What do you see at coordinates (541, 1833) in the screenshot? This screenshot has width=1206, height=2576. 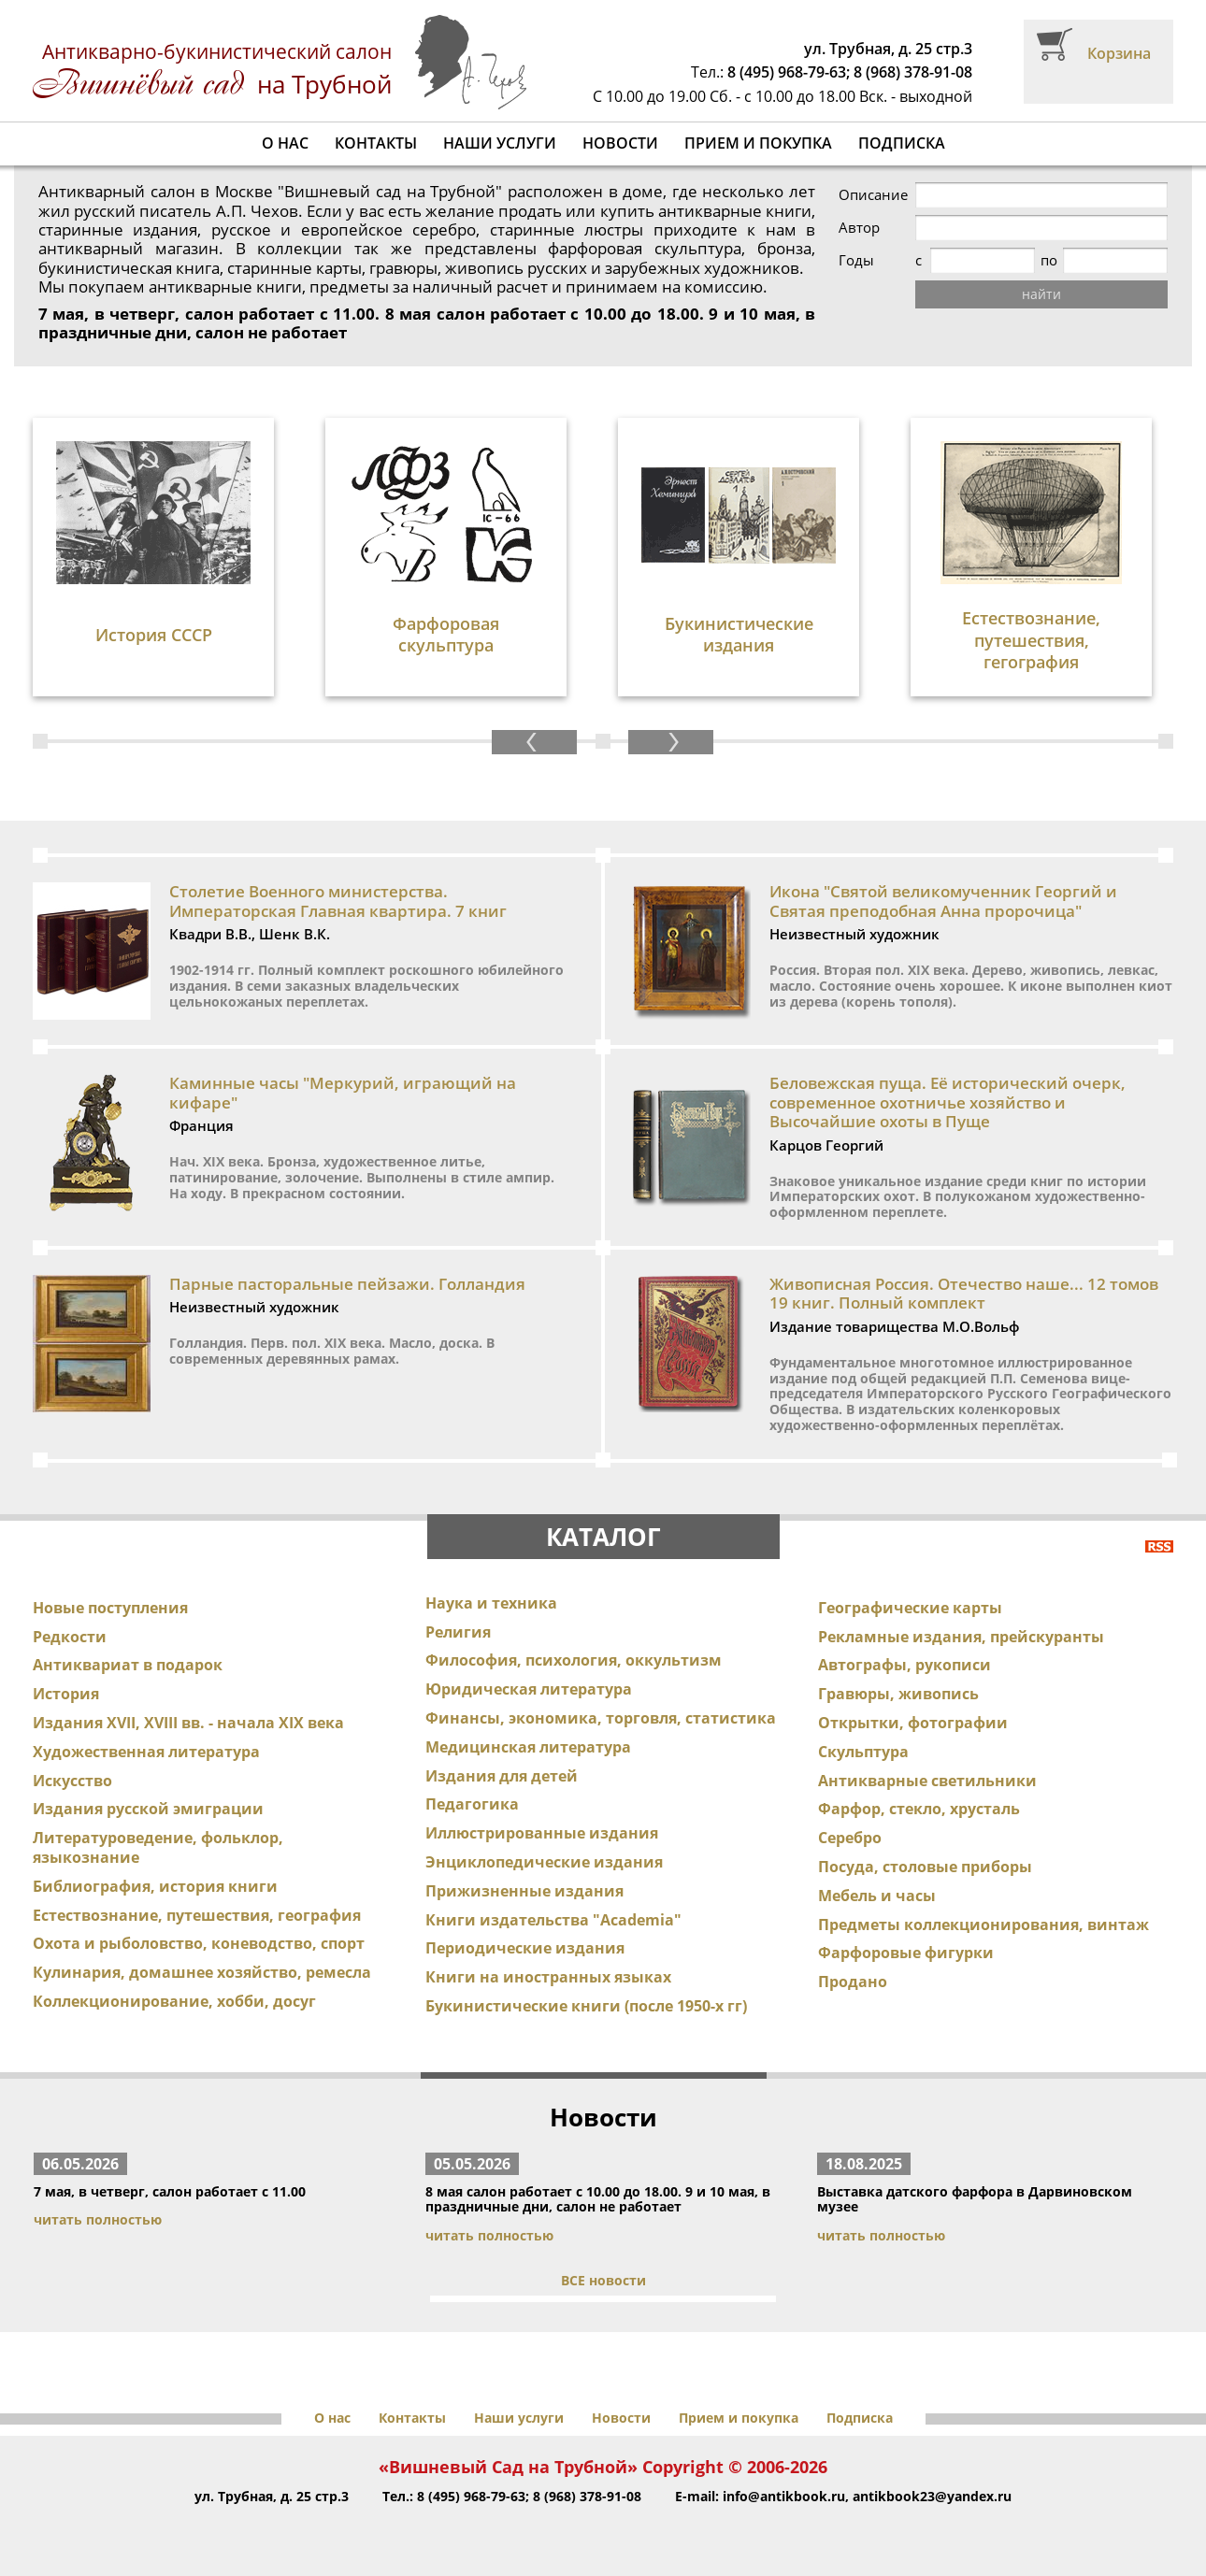 I see `Иллюстрированные издания` at bounding box center [541, 1833].